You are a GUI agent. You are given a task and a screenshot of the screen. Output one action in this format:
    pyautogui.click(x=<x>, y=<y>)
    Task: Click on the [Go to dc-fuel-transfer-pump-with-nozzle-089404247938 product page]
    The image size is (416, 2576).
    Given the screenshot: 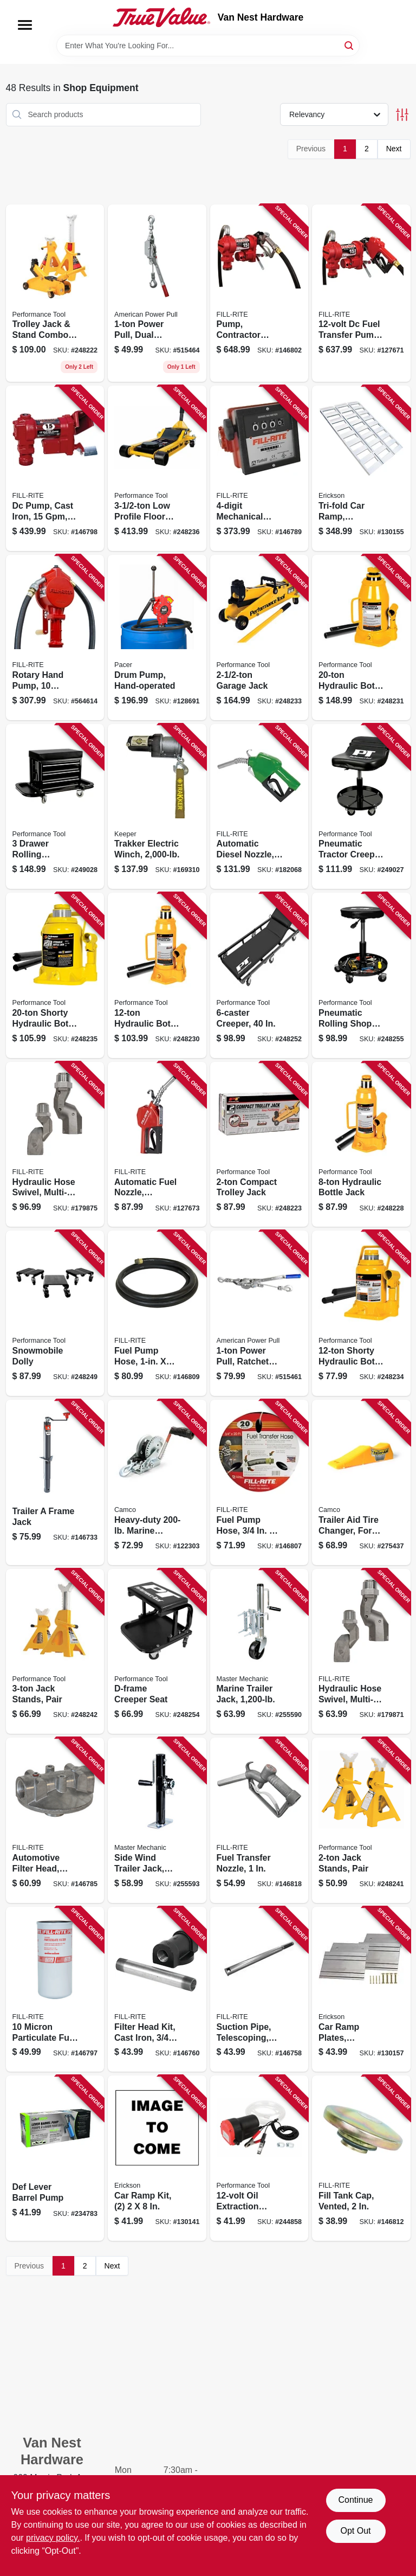 What is the action you would take?
    pyautogui.click(x=361, y=293)
    